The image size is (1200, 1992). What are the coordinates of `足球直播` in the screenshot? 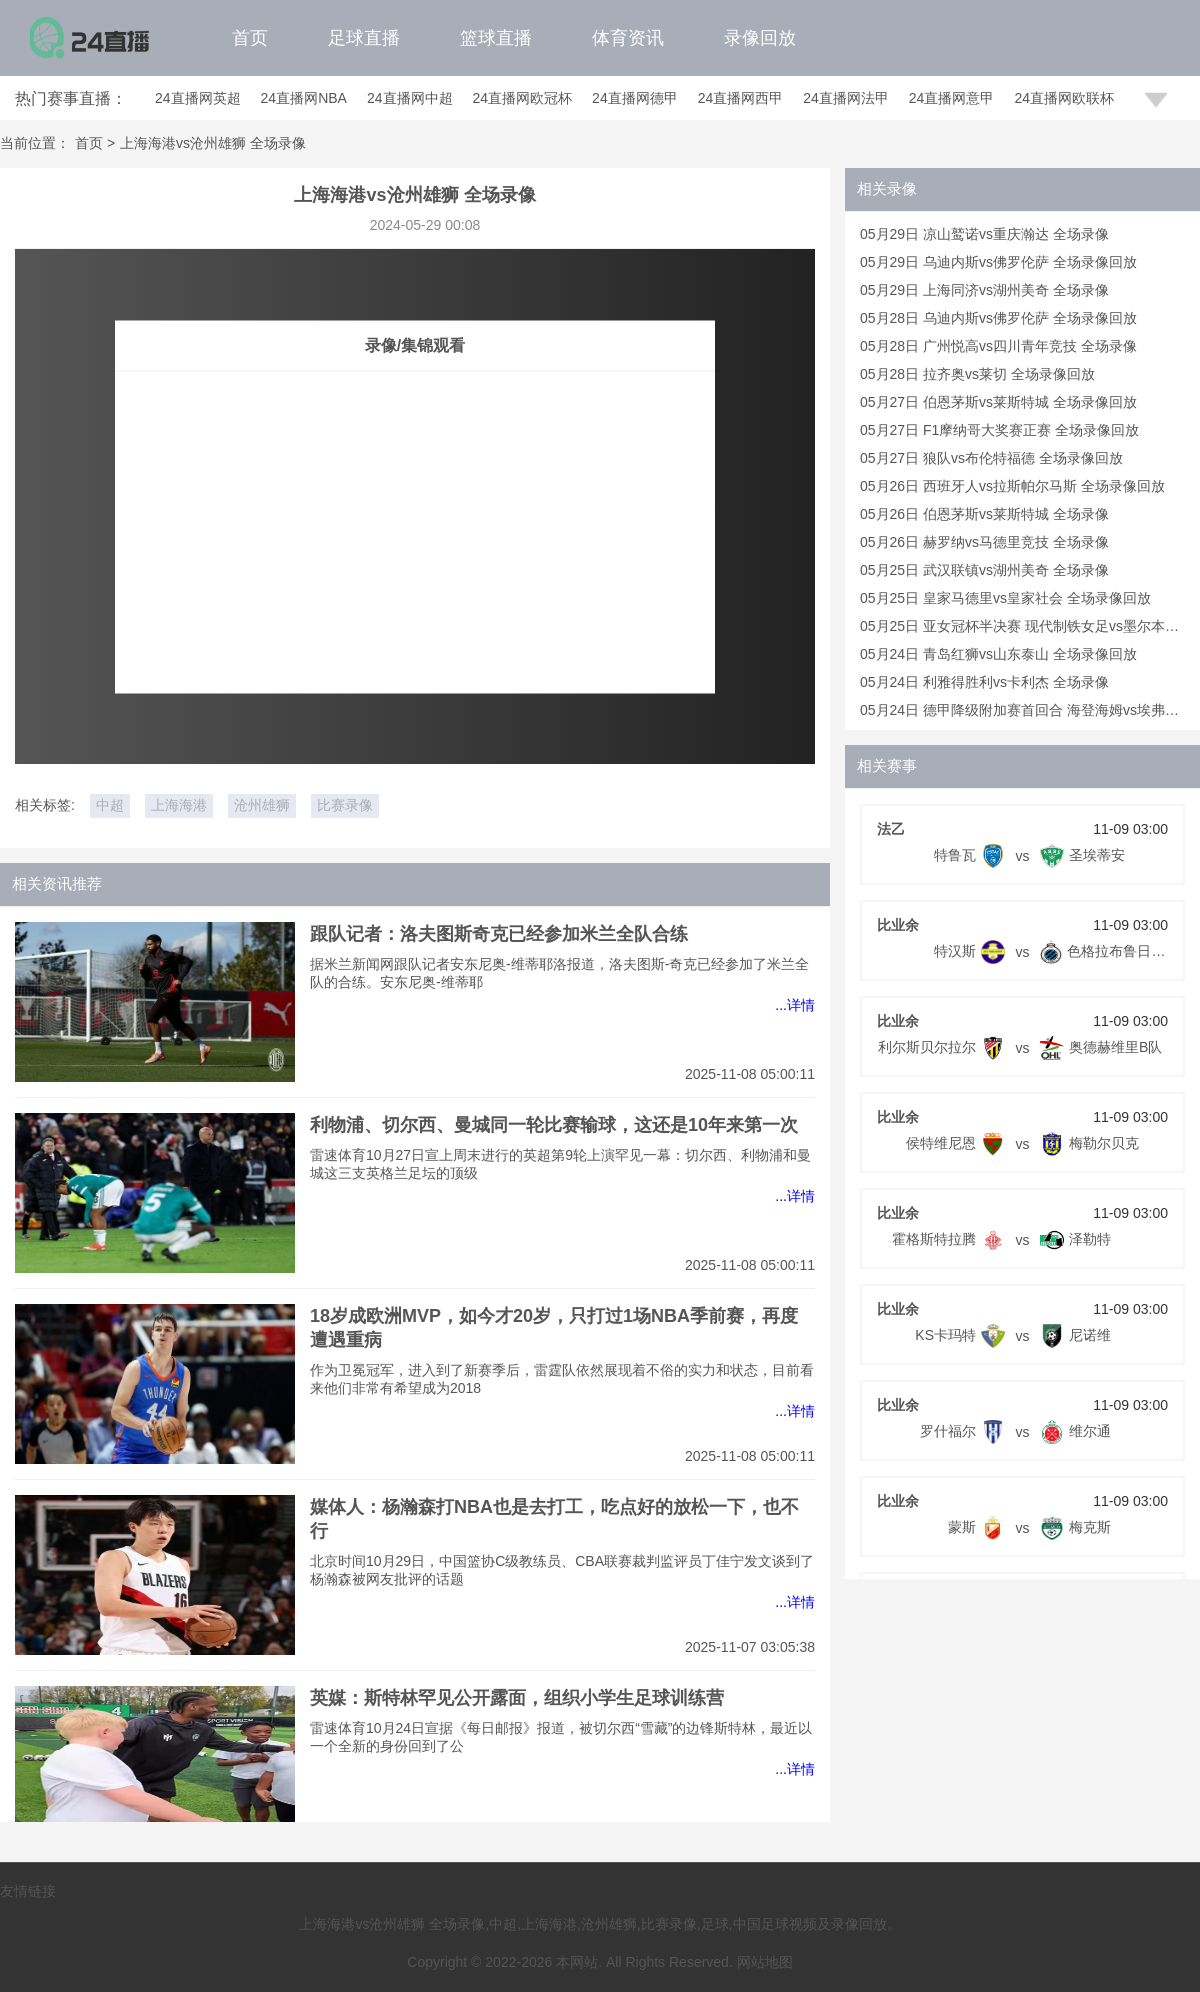 It's located at (364, 38).